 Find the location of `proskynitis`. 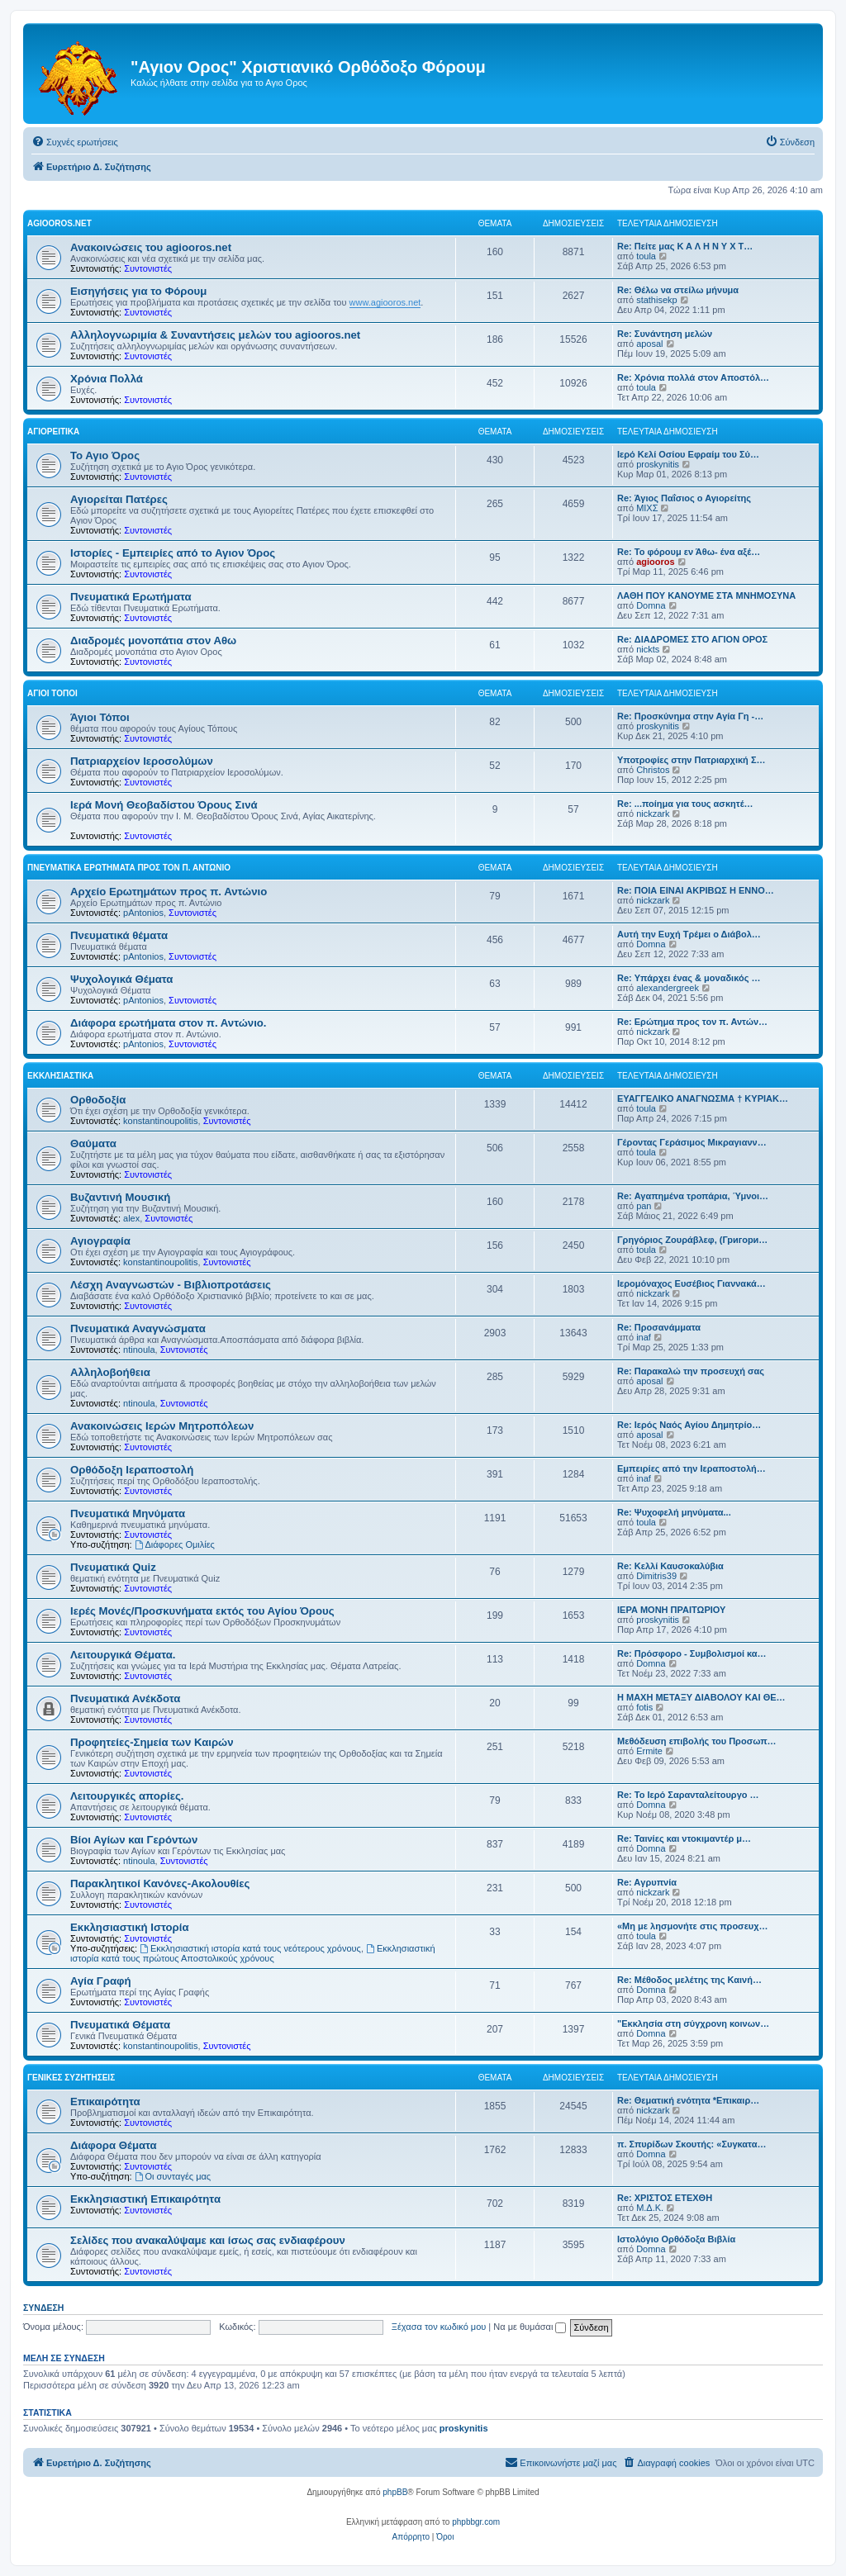

proskynitis is located at coordinates (657, 464).